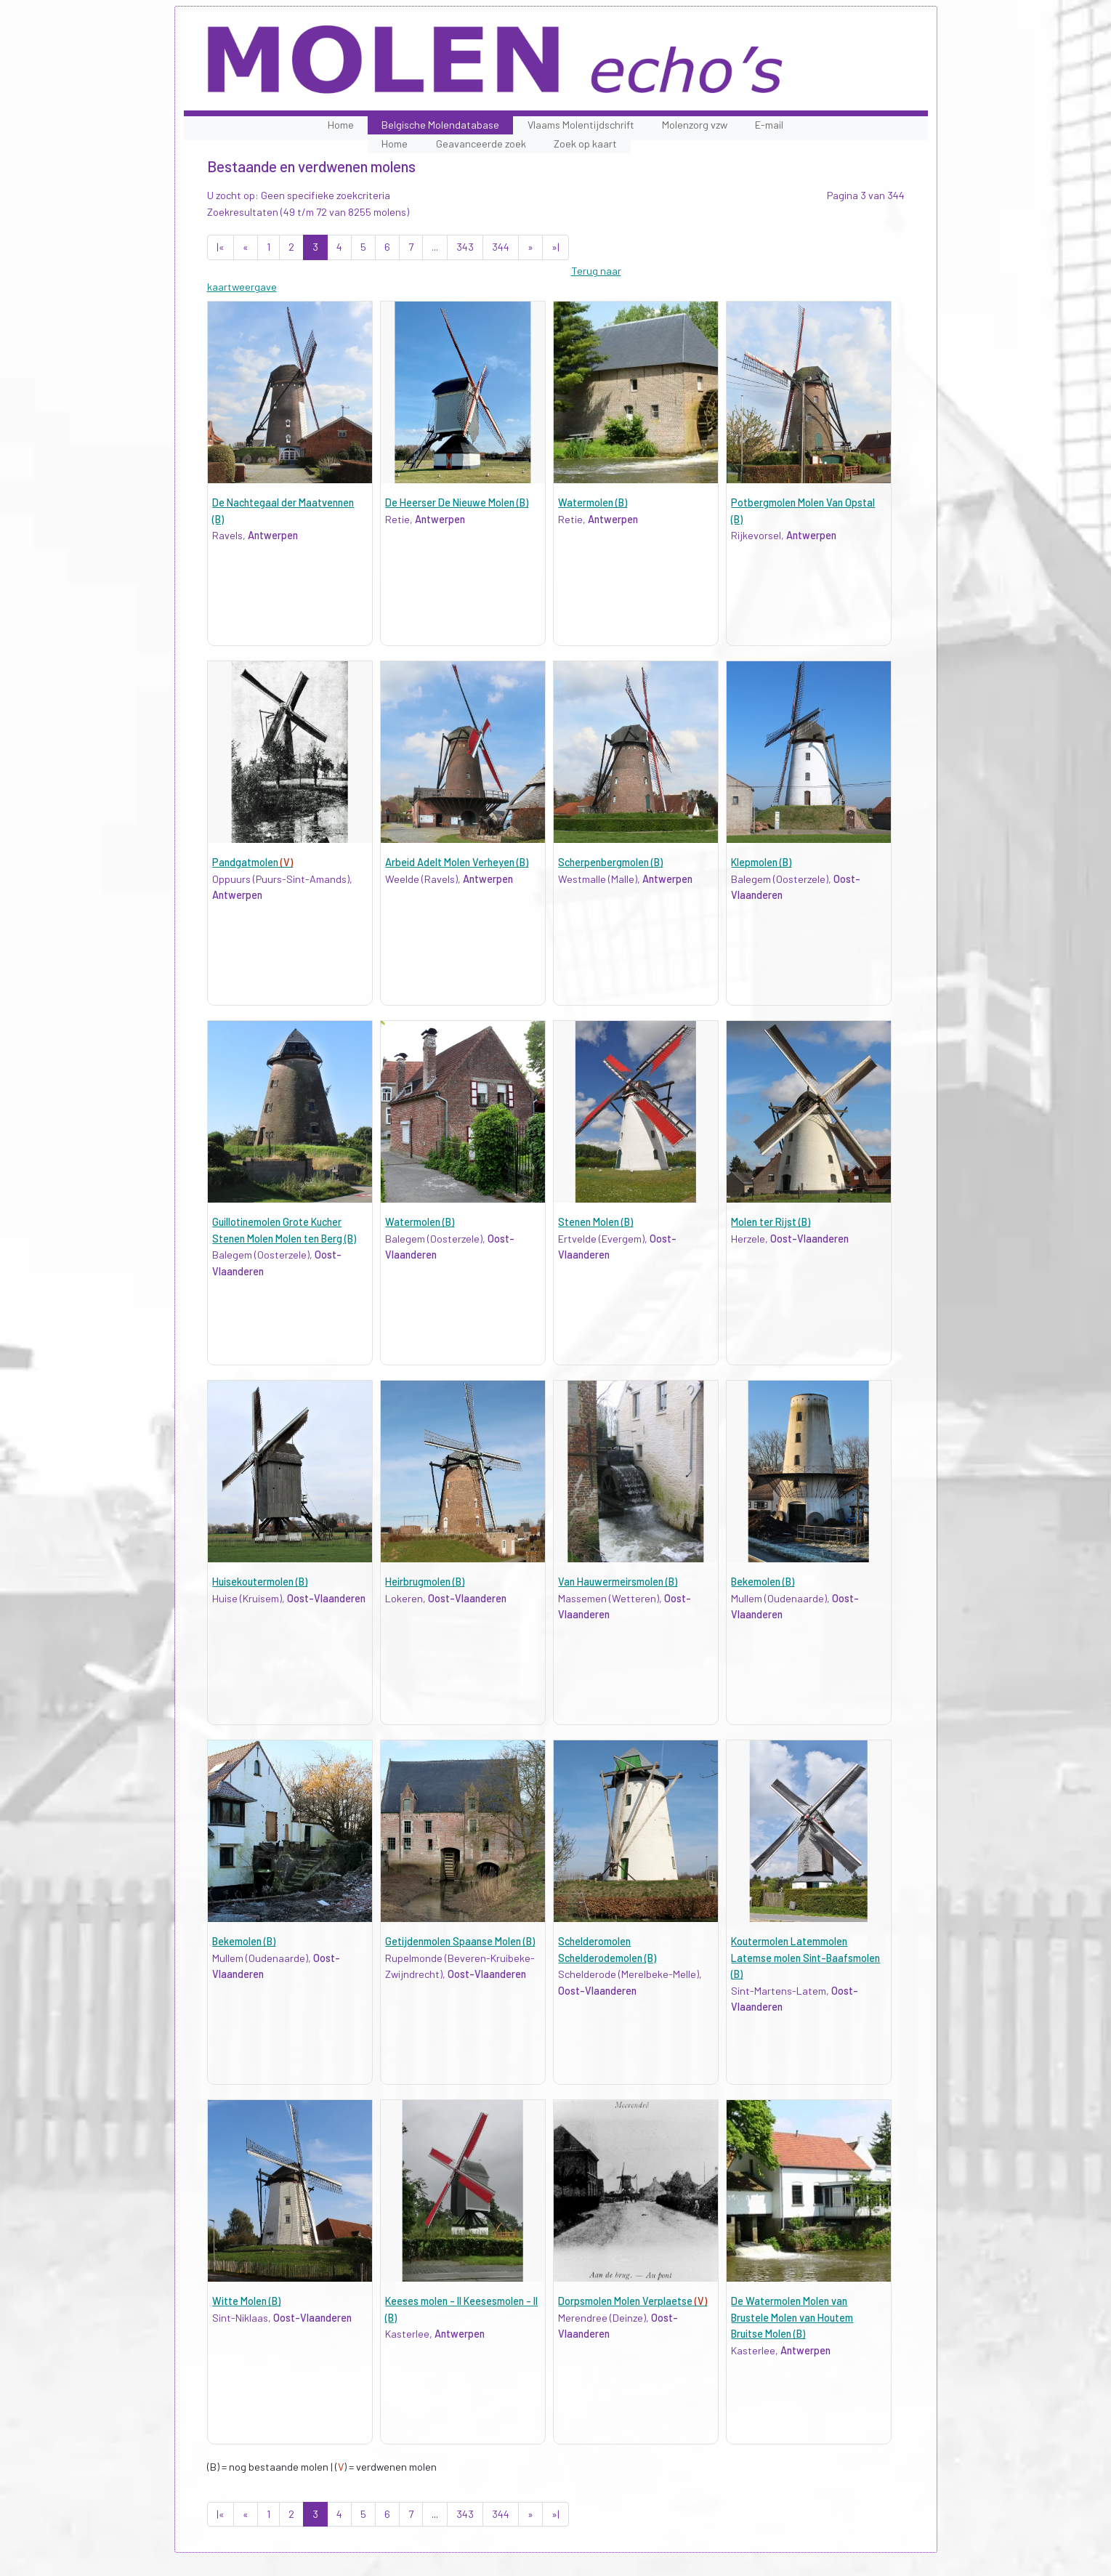  What do you see at coordinates (770, 1222) in the screenshot?
I see `Molen ter Rijst (B)` at bounding box center [770, 1222].